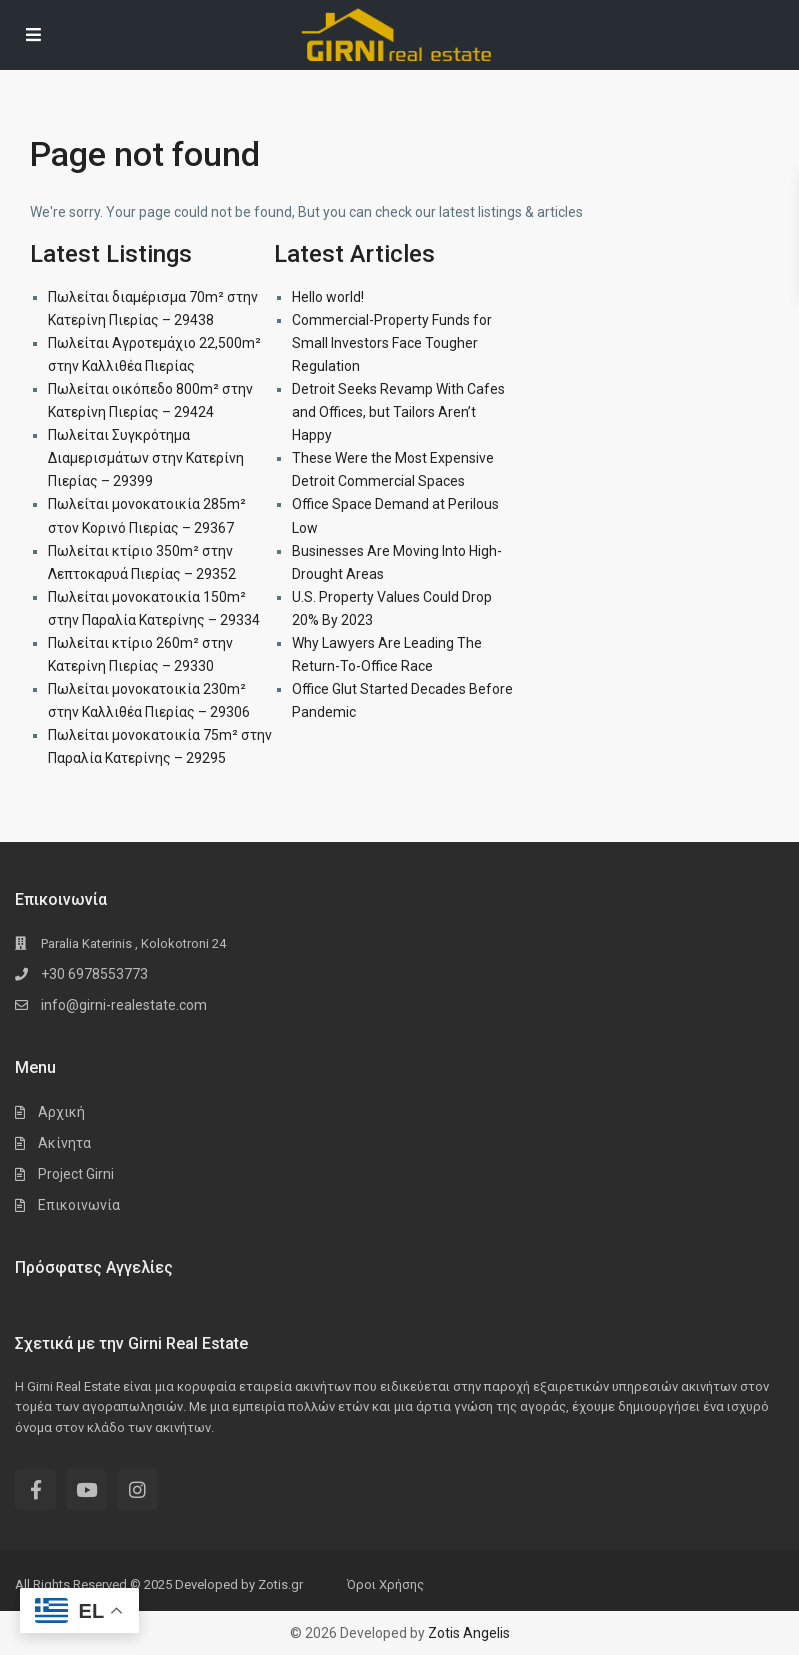  What do you see at coordinates (146, 458) in the screenshot?
I see `Πωλείται Συγκρότημα Διαμερισμάτων στην Κατερίνη Πιερίας – 29399` at bounding box center [146, 458].